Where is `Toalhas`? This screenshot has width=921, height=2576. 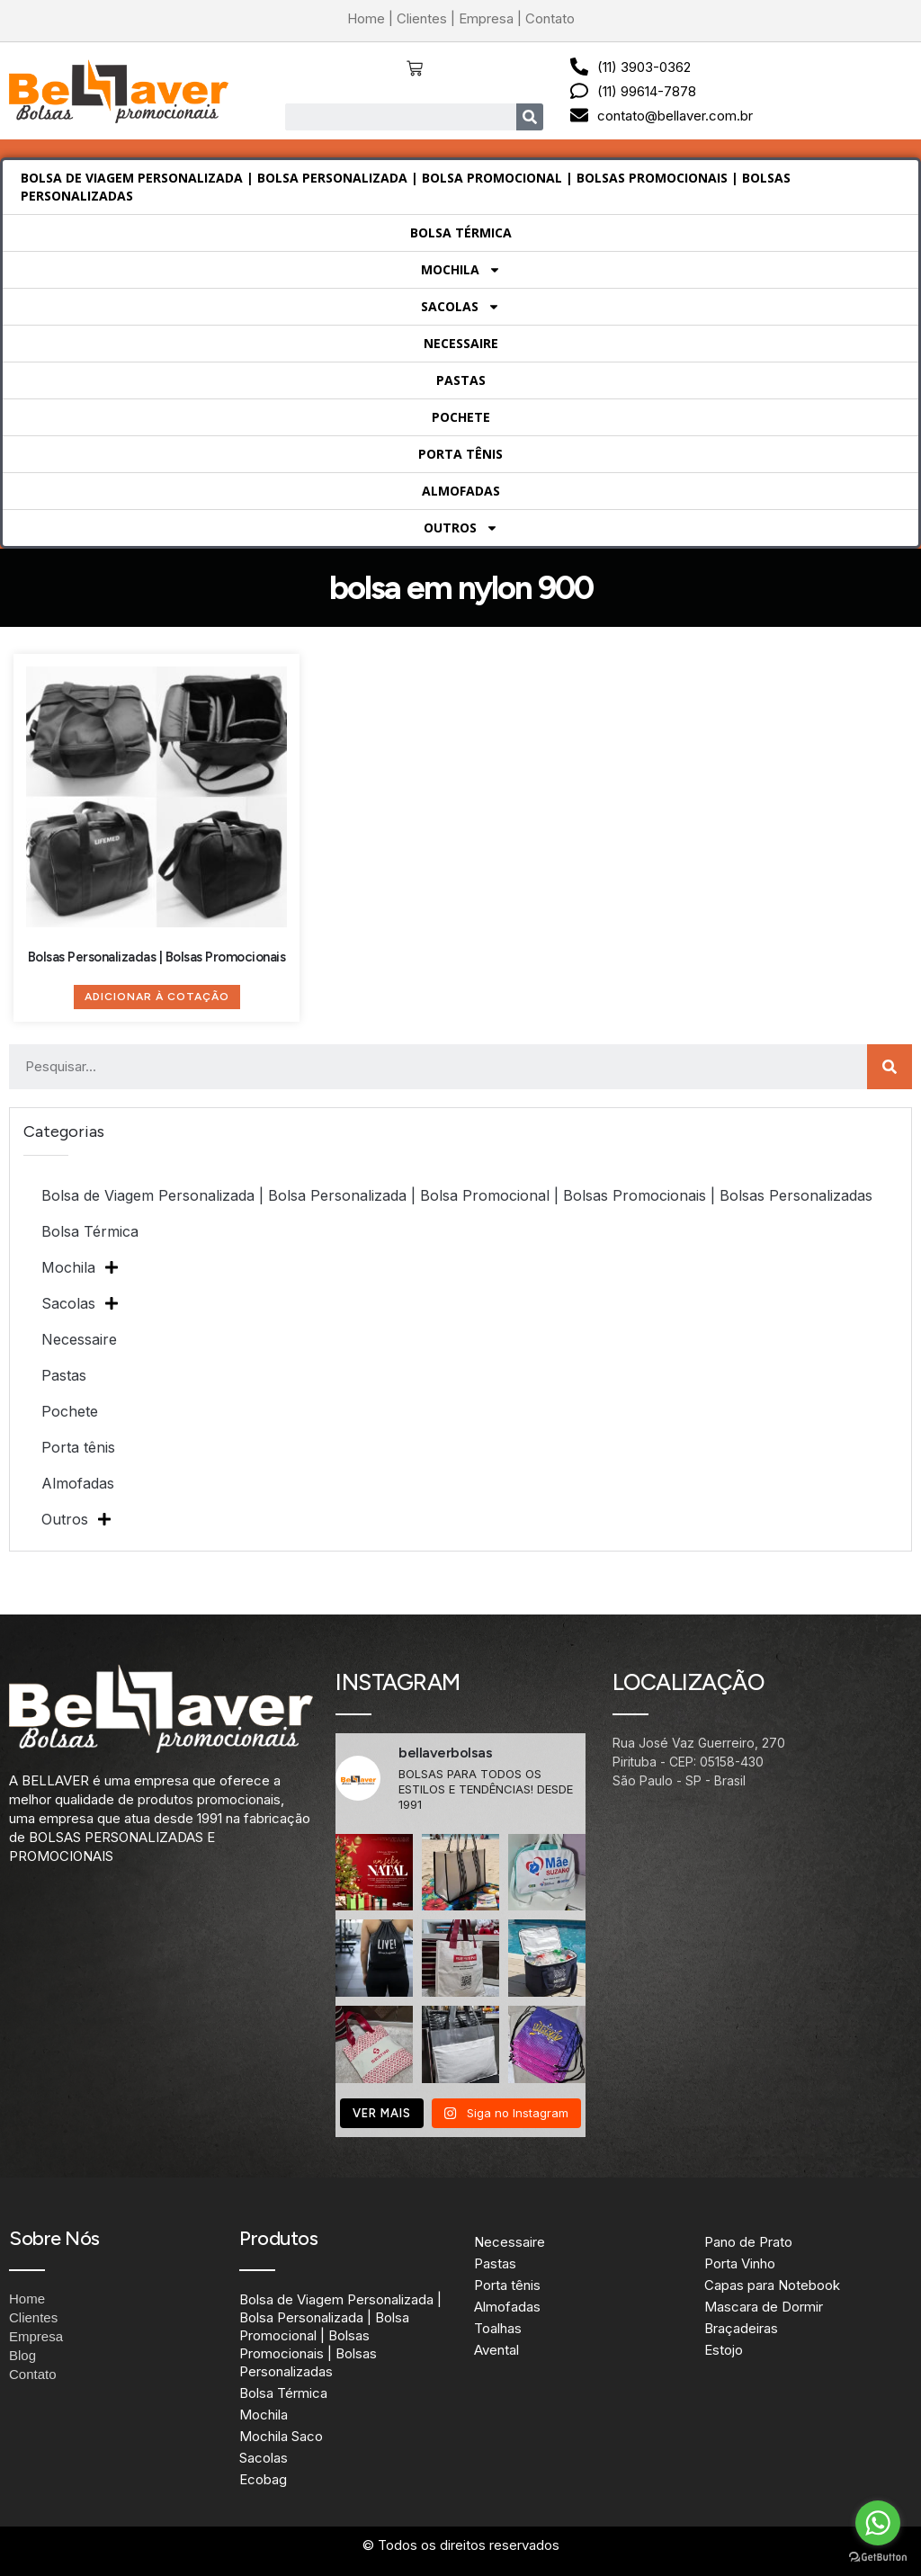
Toalhas is located at coordinates (498, 2328).